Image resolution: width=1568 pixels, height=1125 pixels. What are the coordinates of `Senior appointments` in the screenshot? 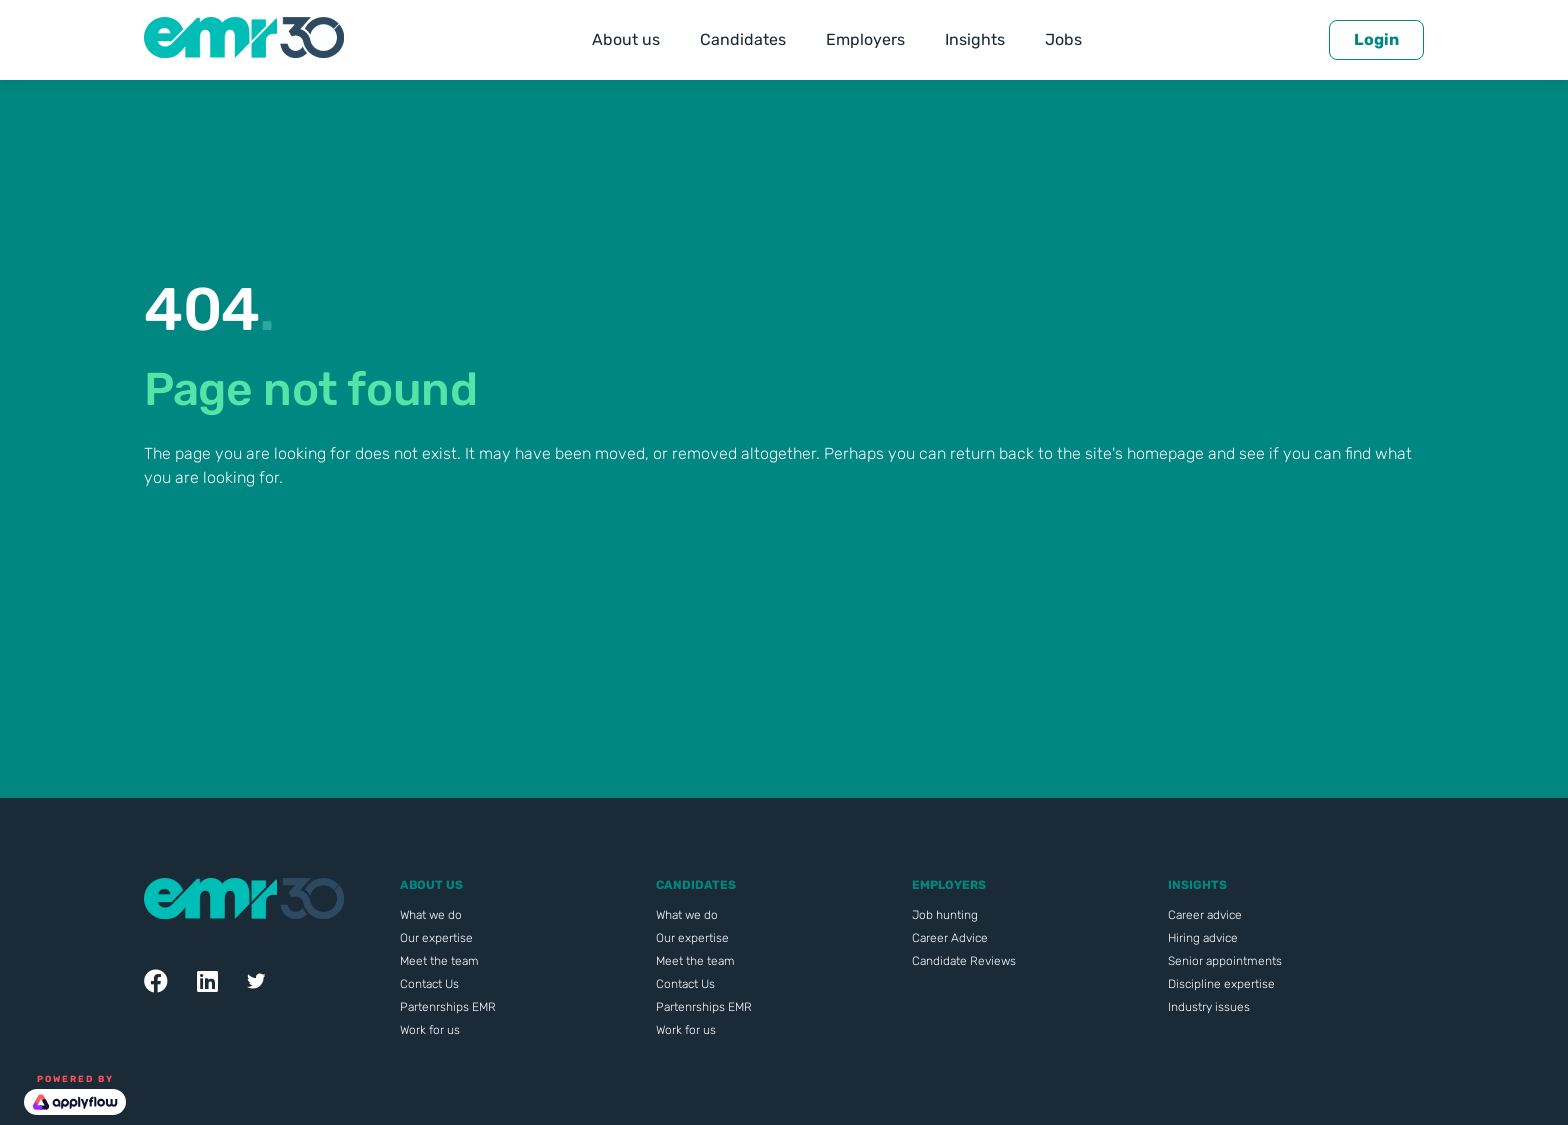 It's located at (1225, 961).